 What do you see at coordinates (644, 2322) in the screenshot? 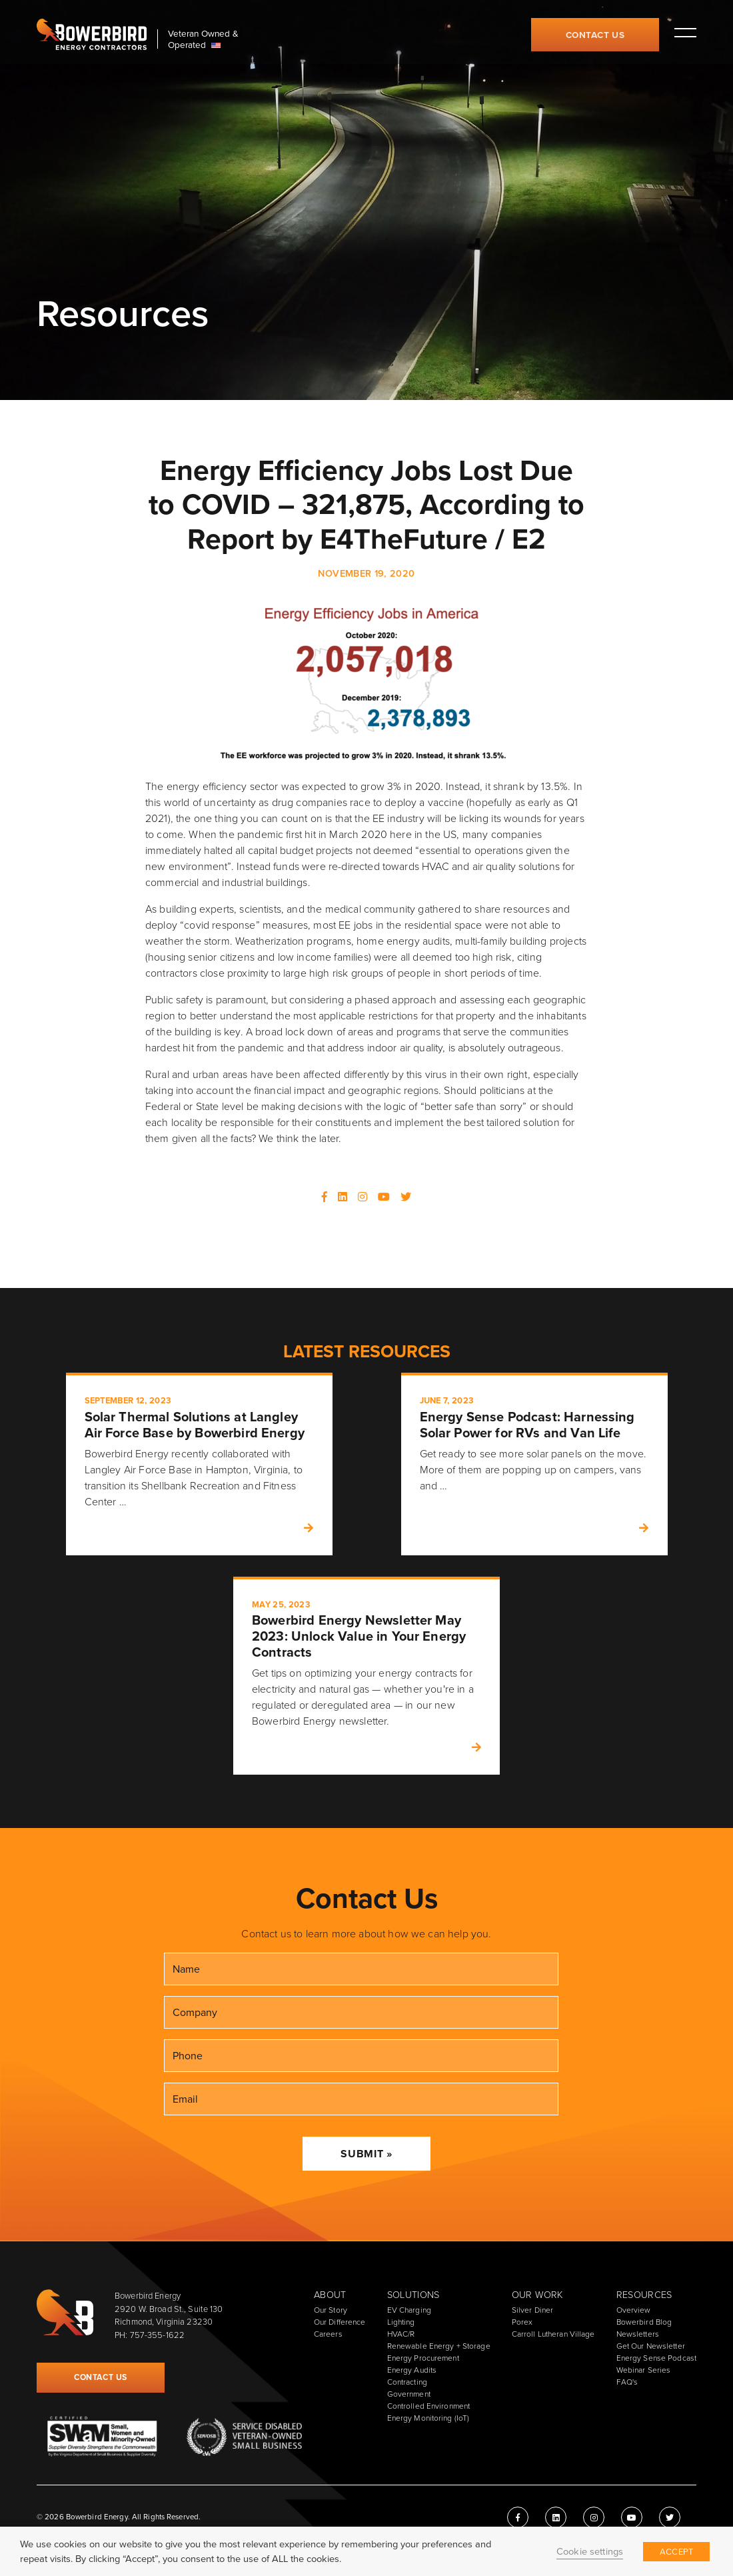
I see `Bowerbird Blog` at bounding box center [644, 2322].